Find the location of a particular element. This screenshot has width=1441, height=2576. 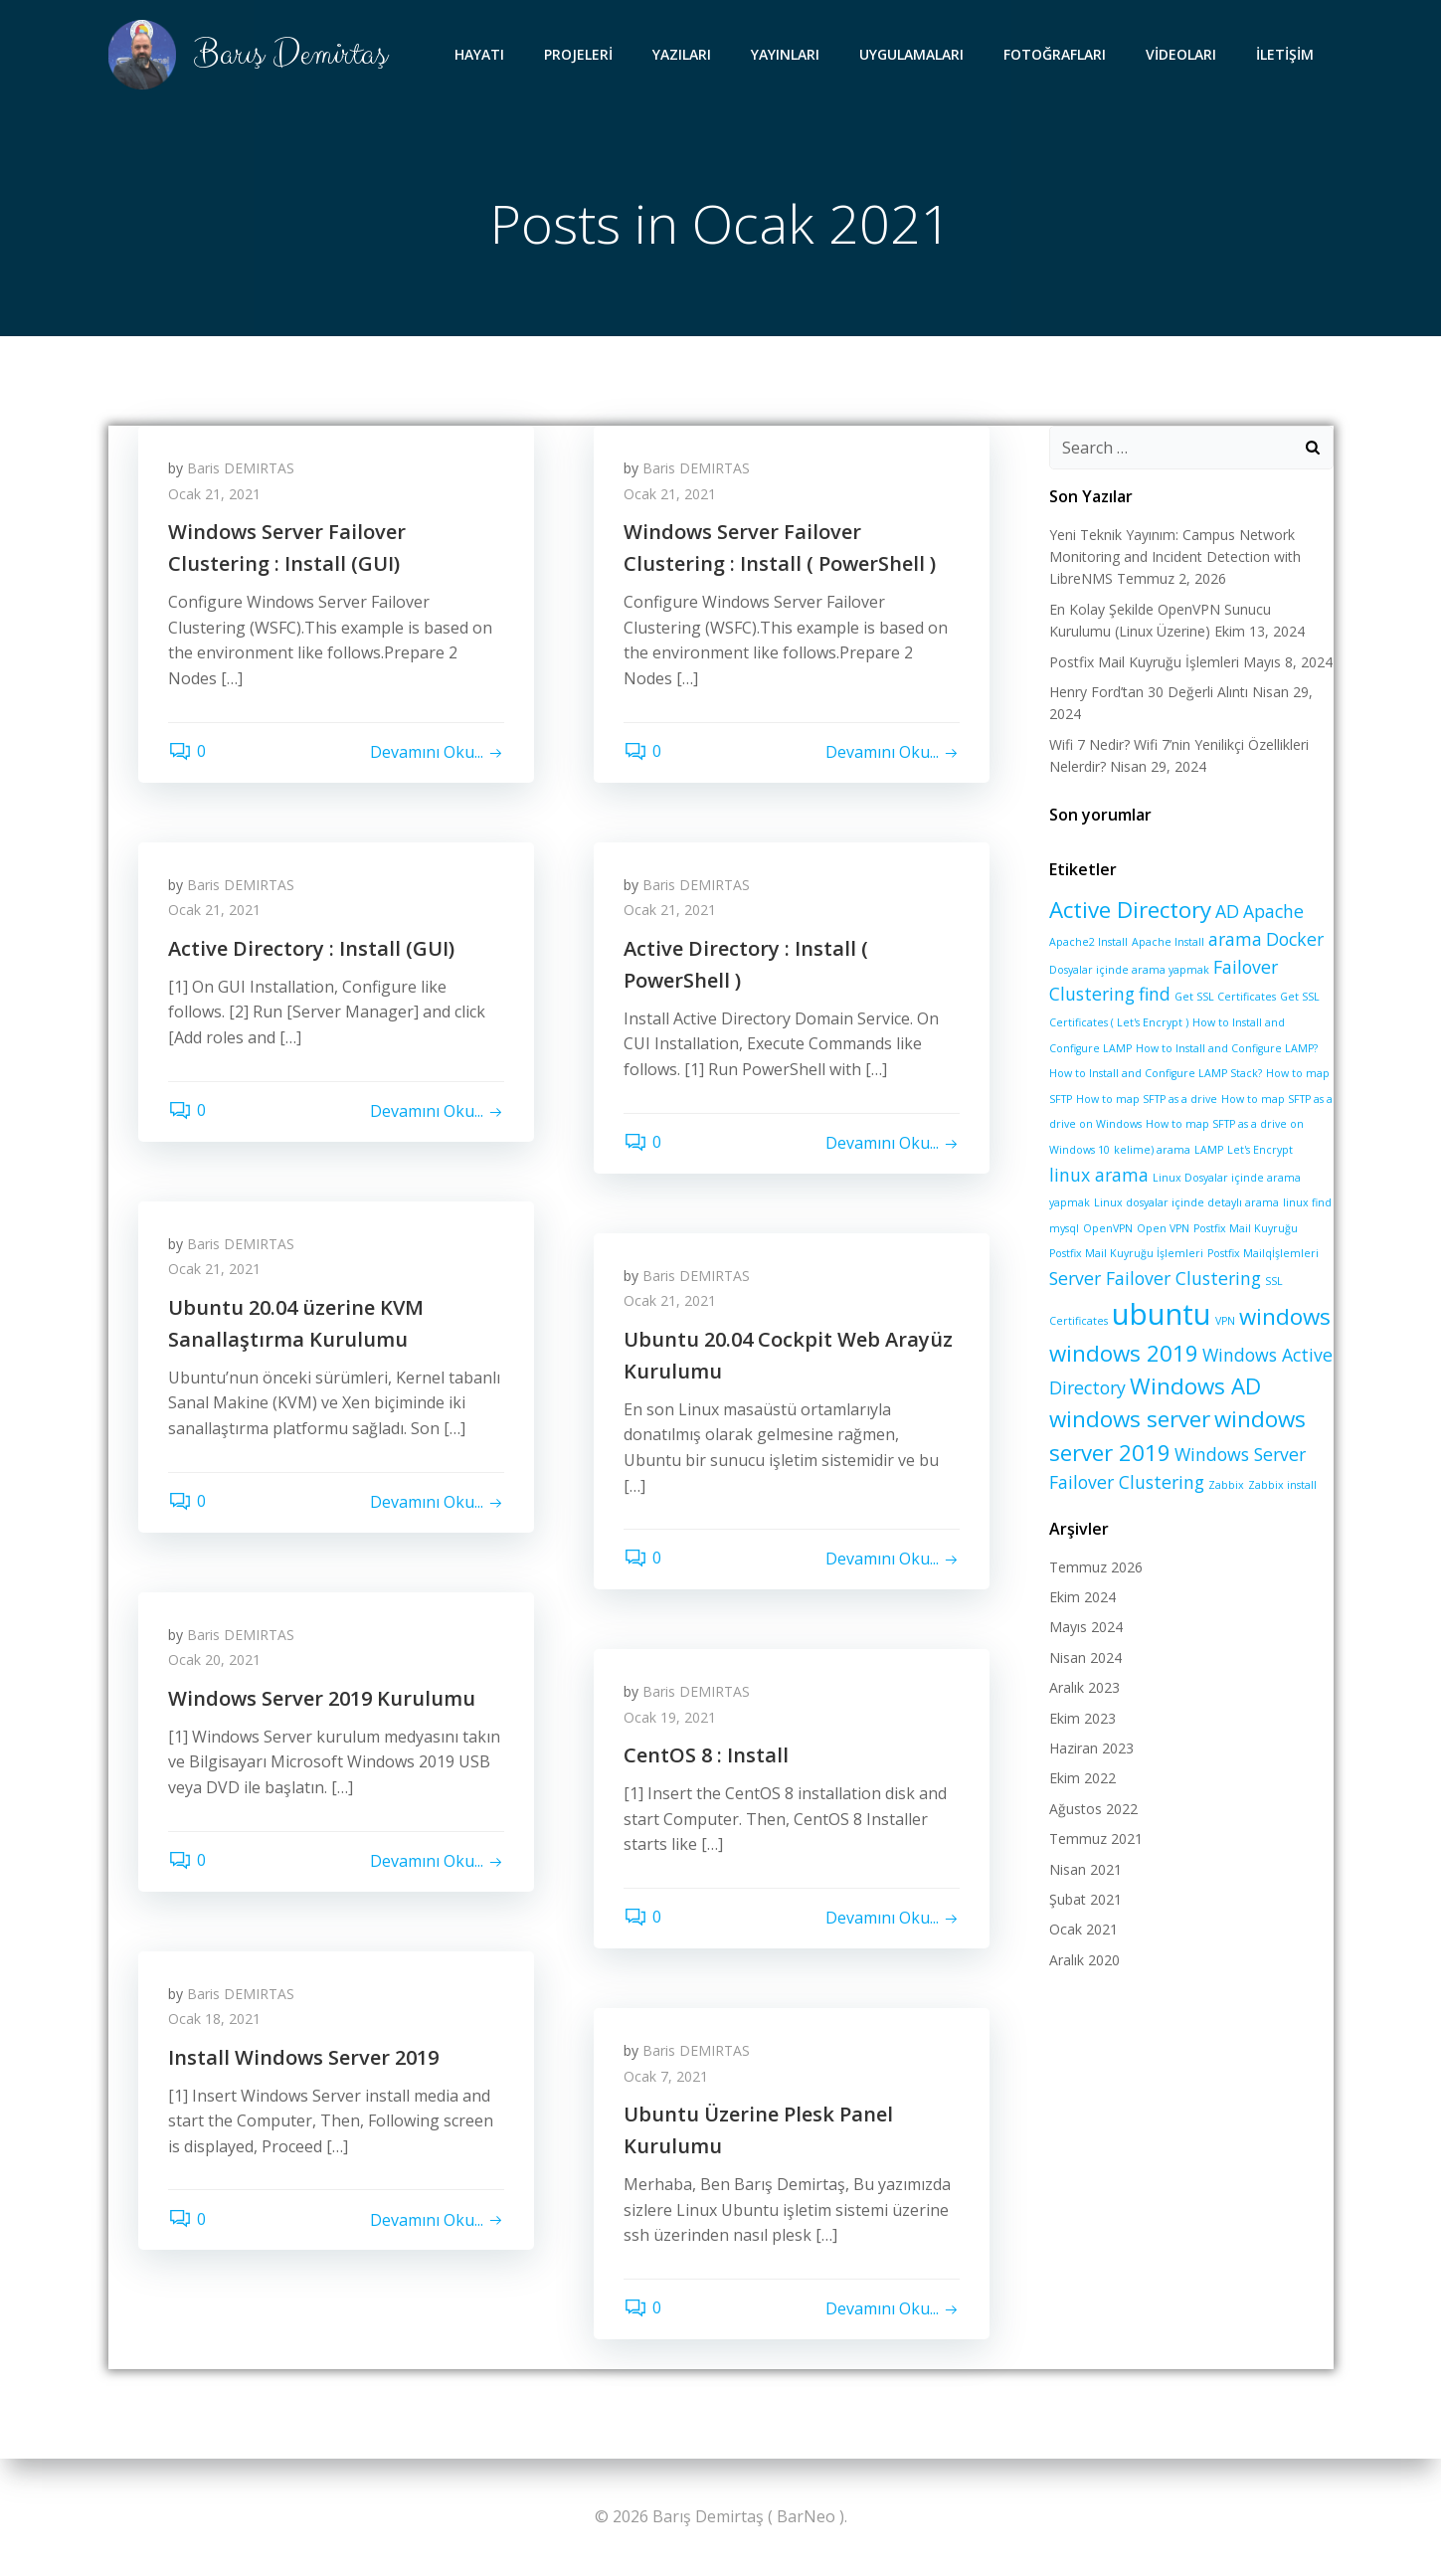

YAZILARI is located at coordinates (681, 54).